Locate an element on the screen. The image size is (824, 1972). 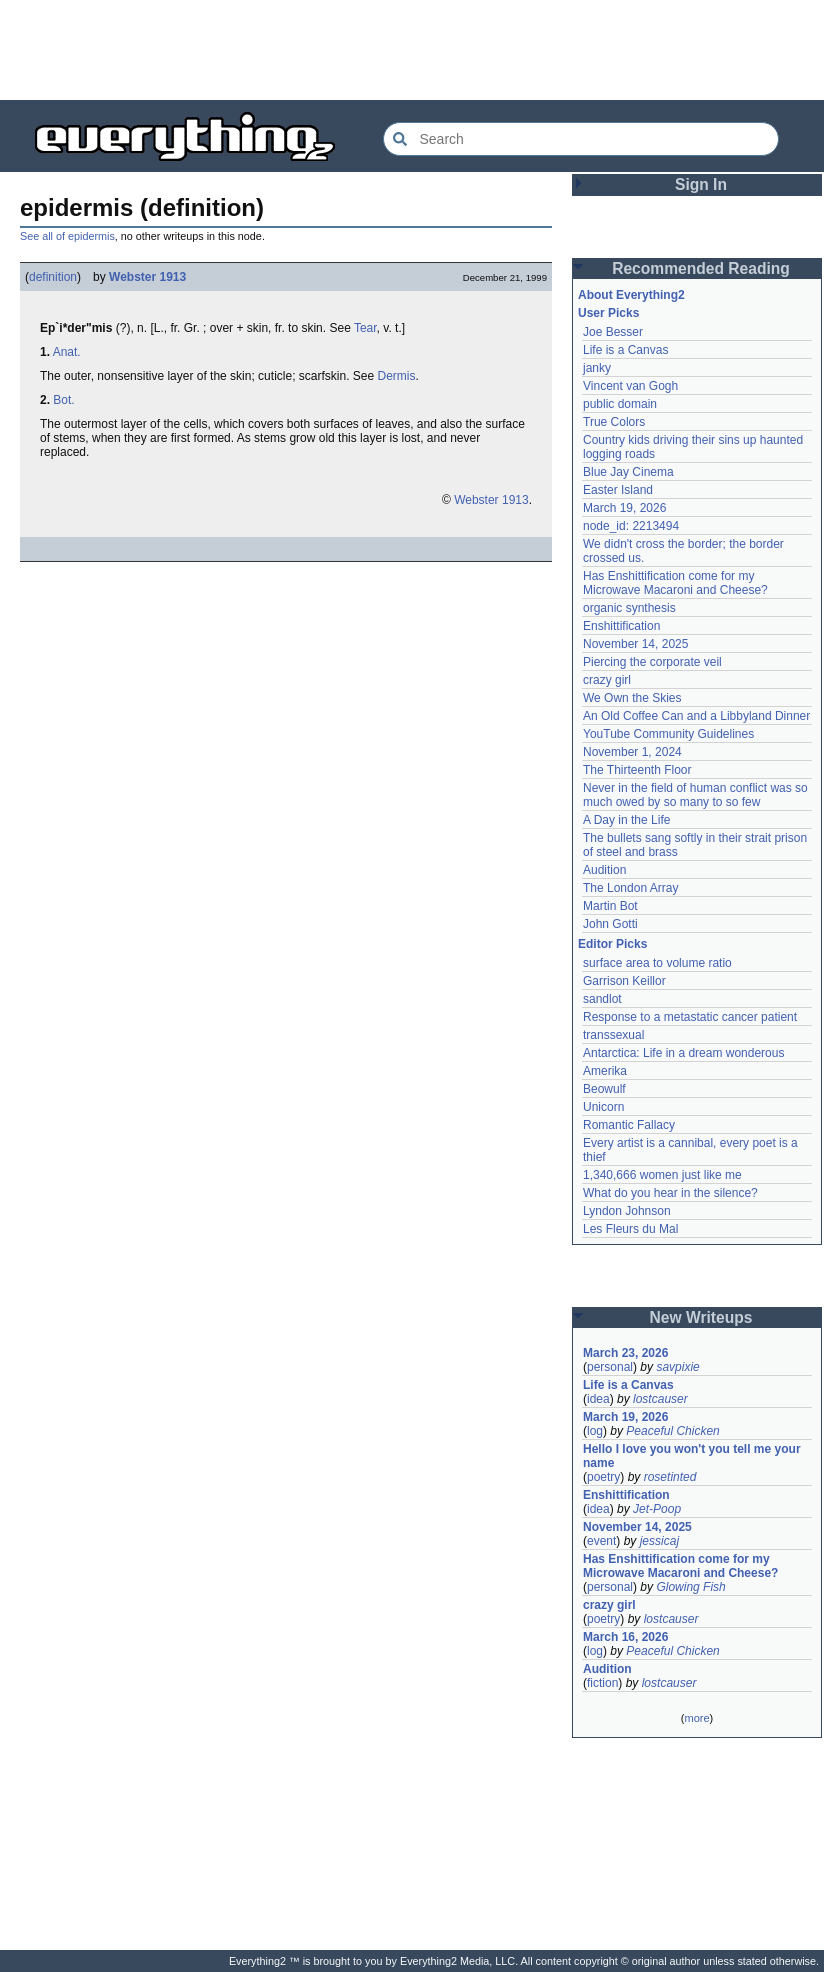
Dermis is located at coordinates (397, 376).